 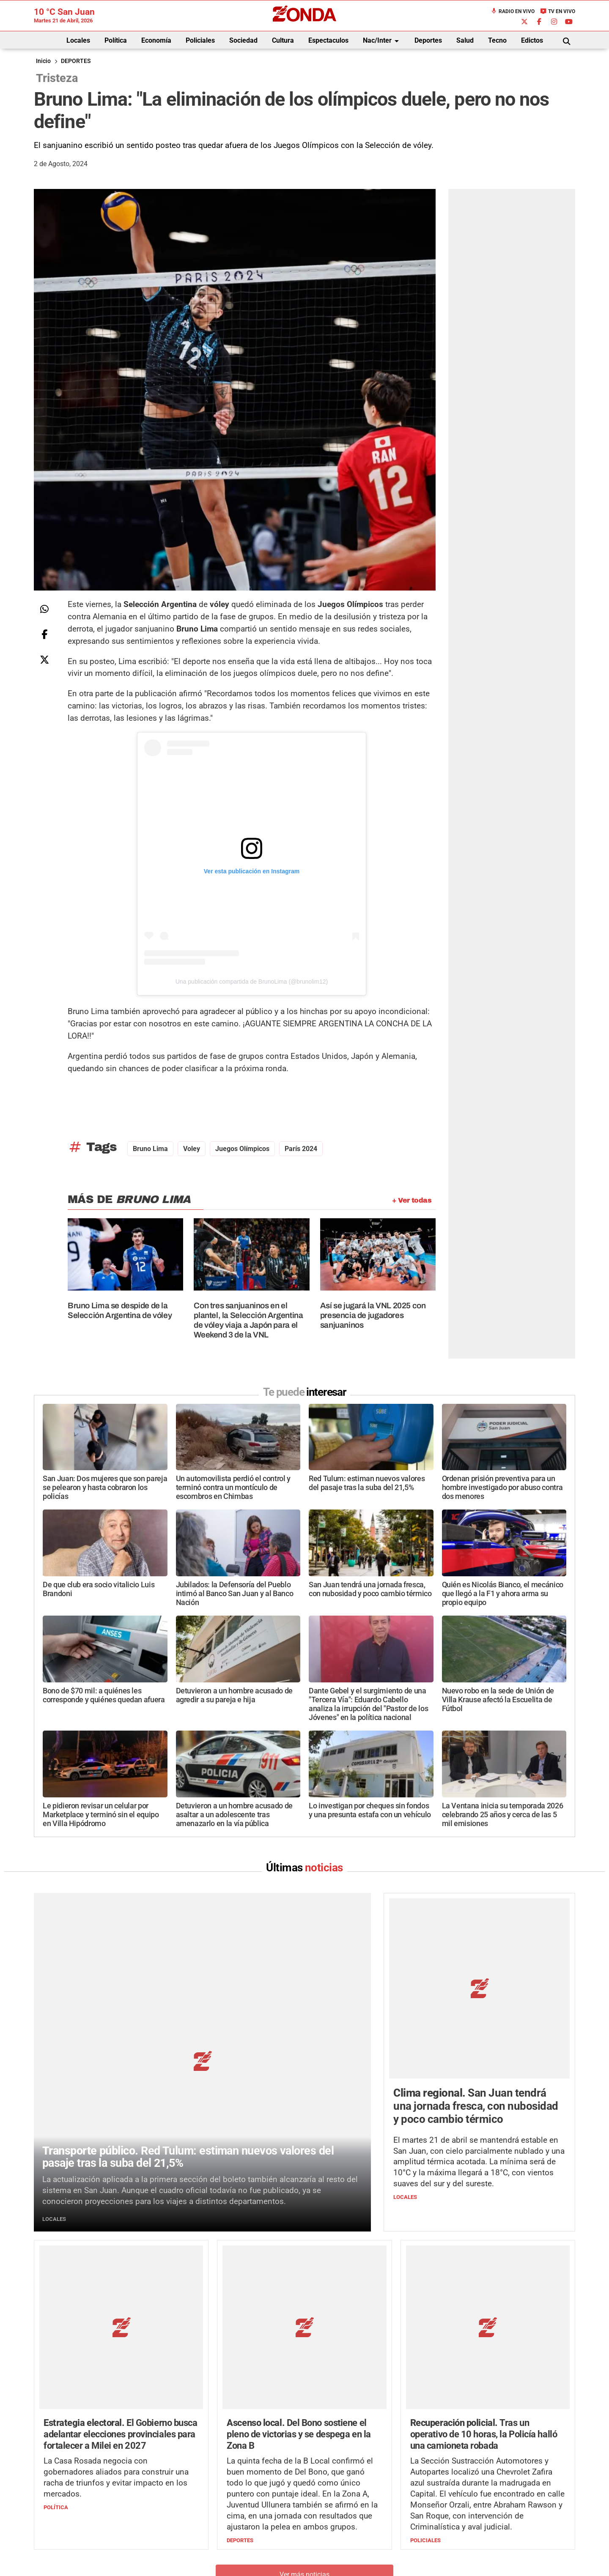 What do you see at coordinates (301, 1149) in the screenshot?
I see `París 2024` at bounding box center [301, 1149].